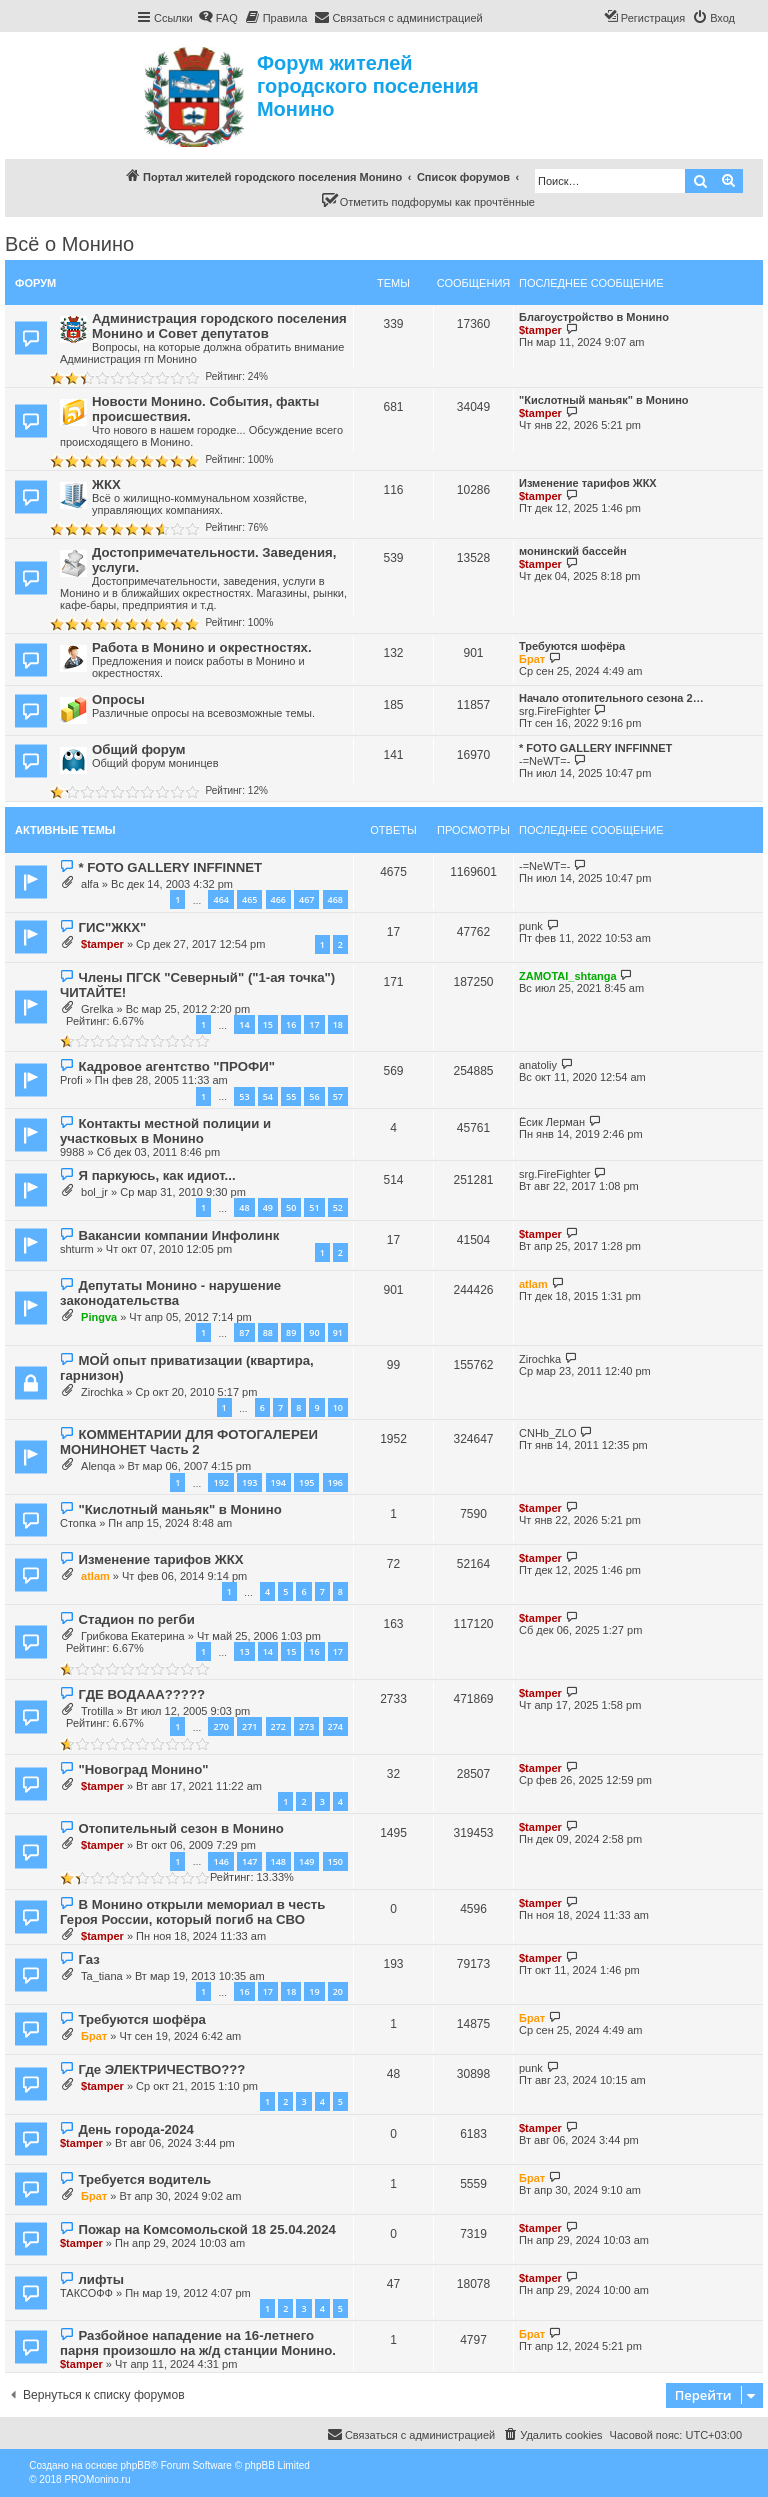 This screenshot has width=768, height=2497. What do you see at coordinates (268, 1207) in the screenshot?
I see `49` at bounding box center [268, 1207].